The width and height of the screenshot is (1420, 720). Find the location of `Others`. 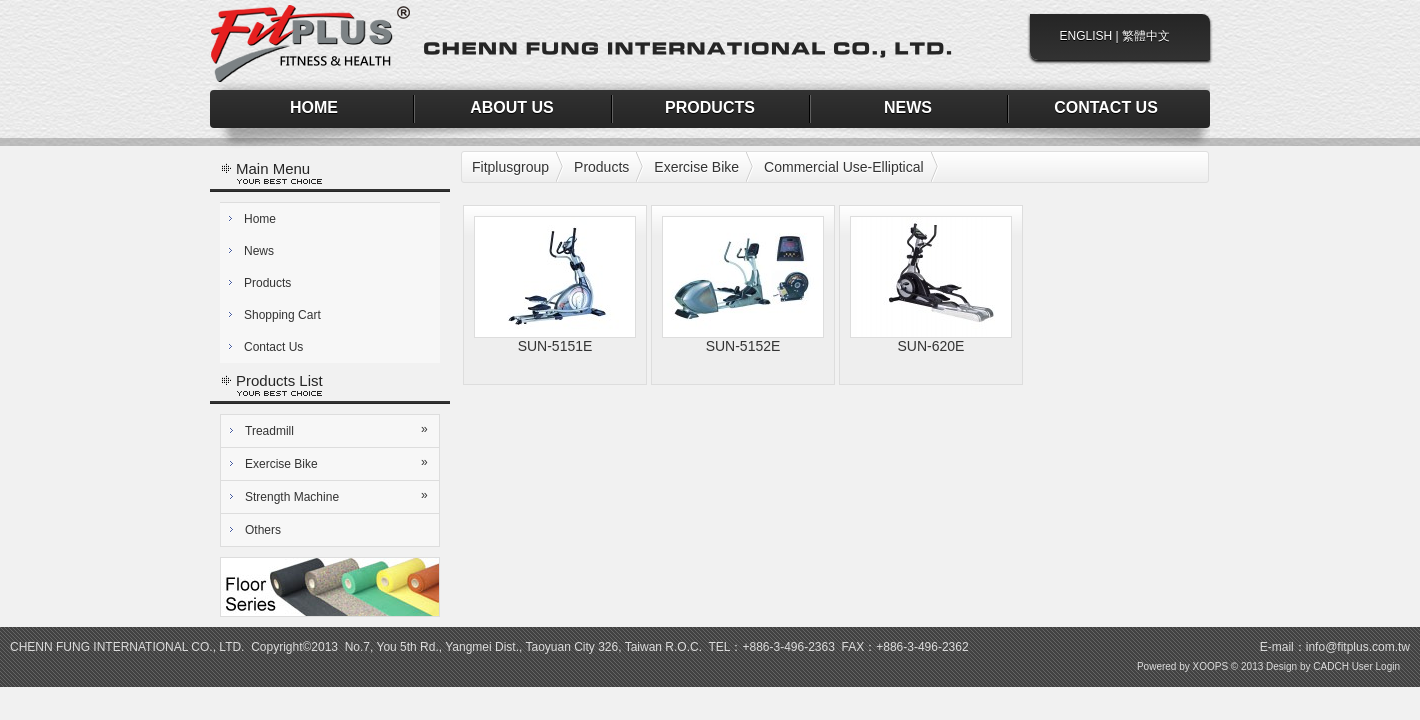

Others is located at coordinates (263, 530).